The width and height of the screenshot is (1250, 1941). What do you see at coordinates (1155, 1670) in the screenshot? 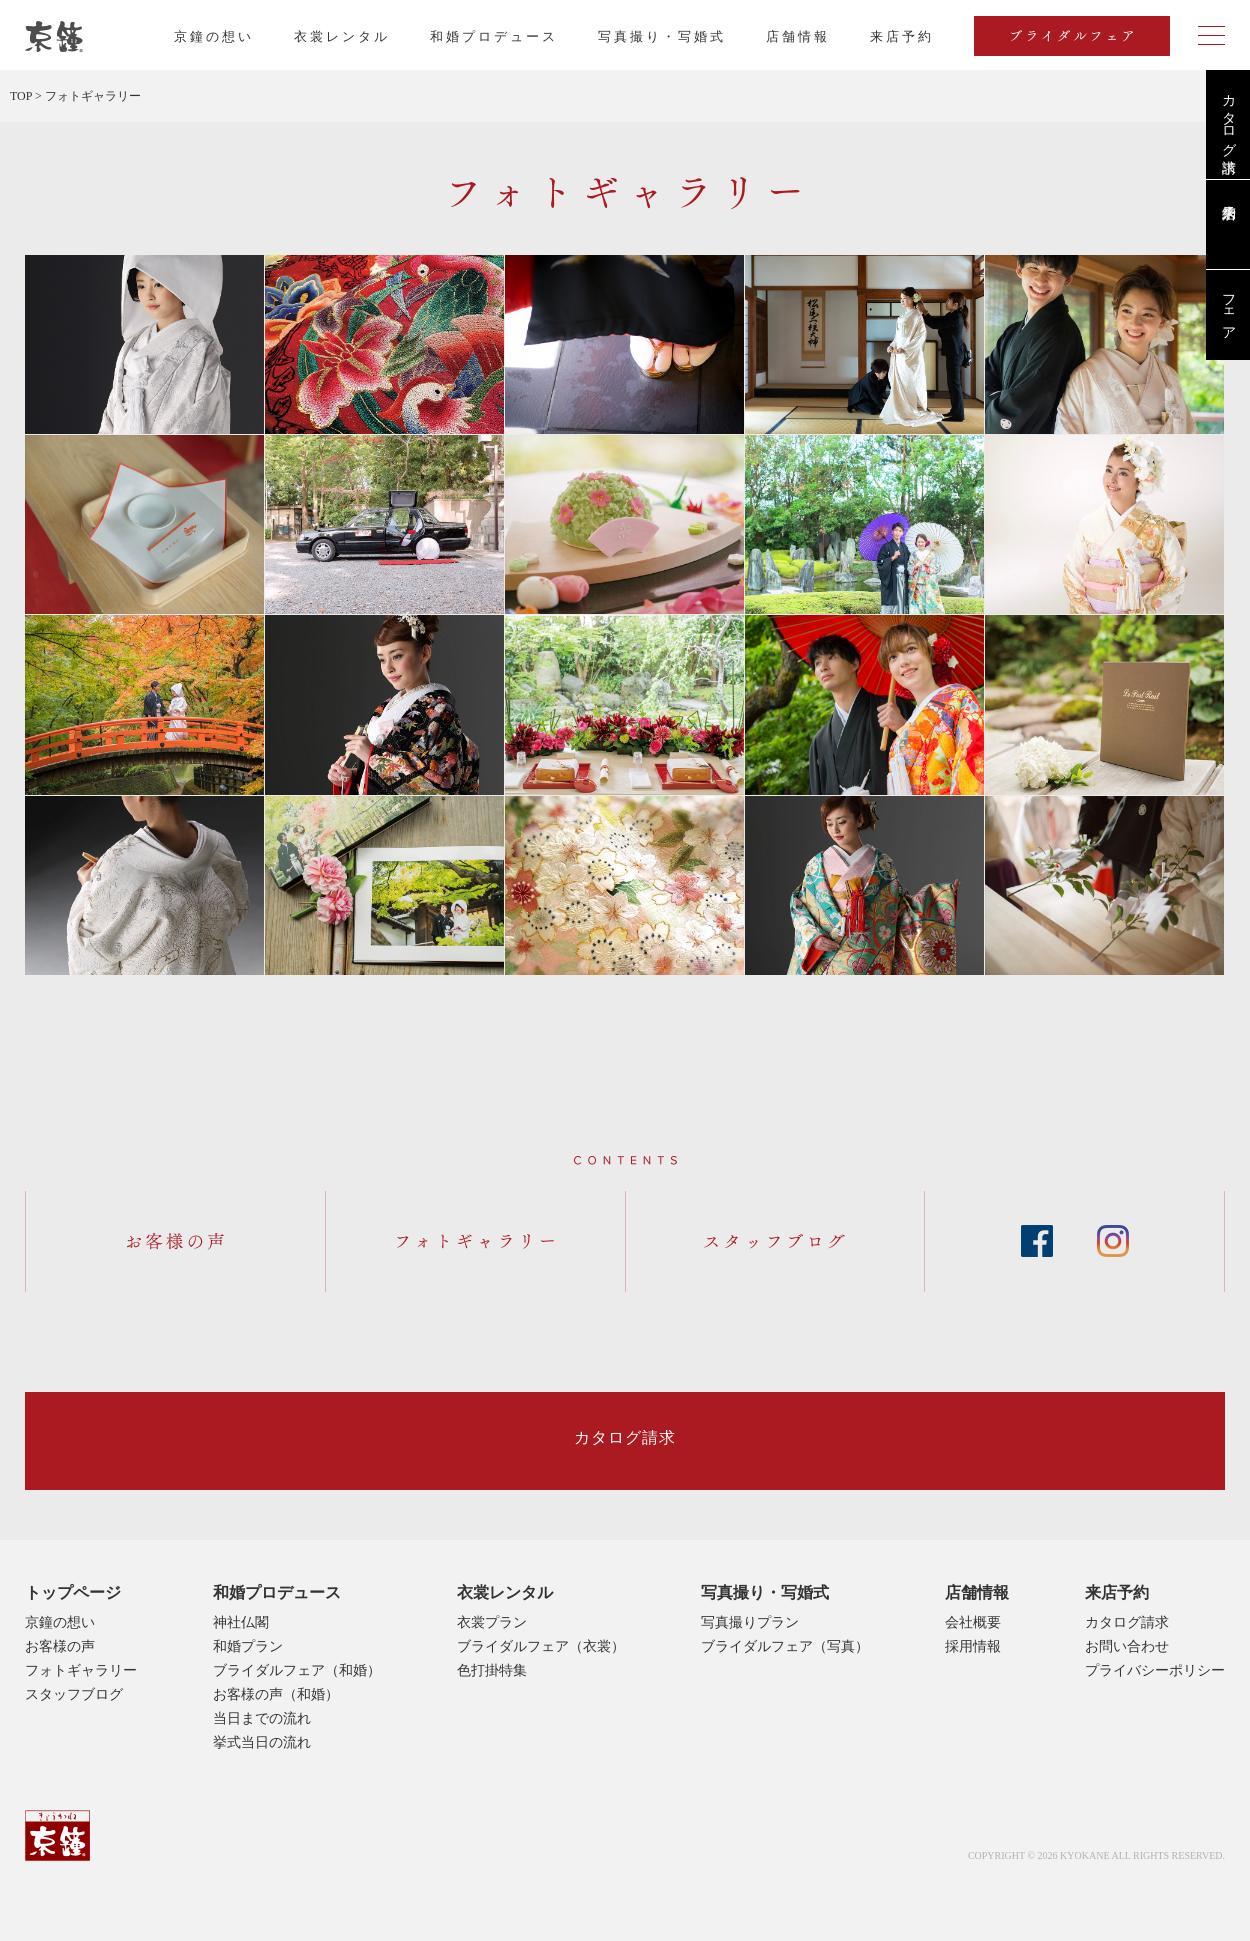
I see `プライバシーポリシー` at bounding box center [1155, 1670].